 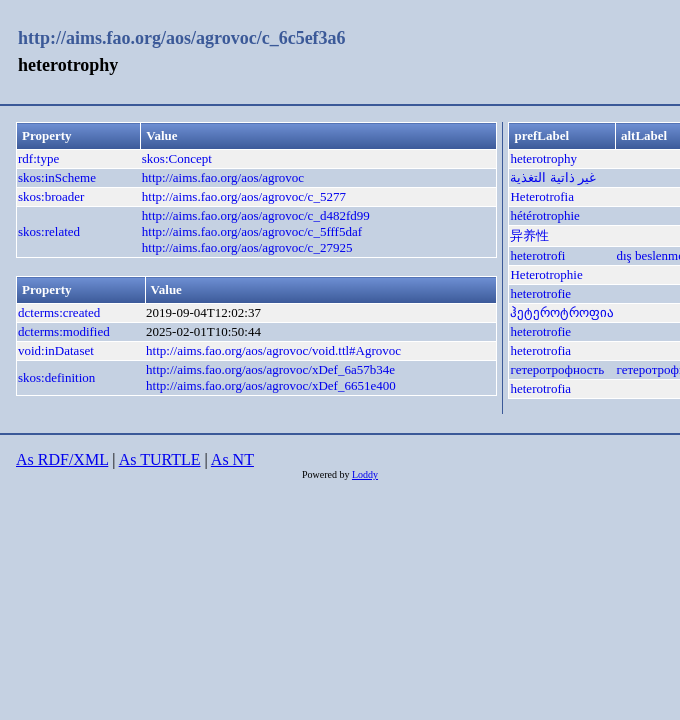 I want to click on Heterotrofia, so click(x=542, y=196).